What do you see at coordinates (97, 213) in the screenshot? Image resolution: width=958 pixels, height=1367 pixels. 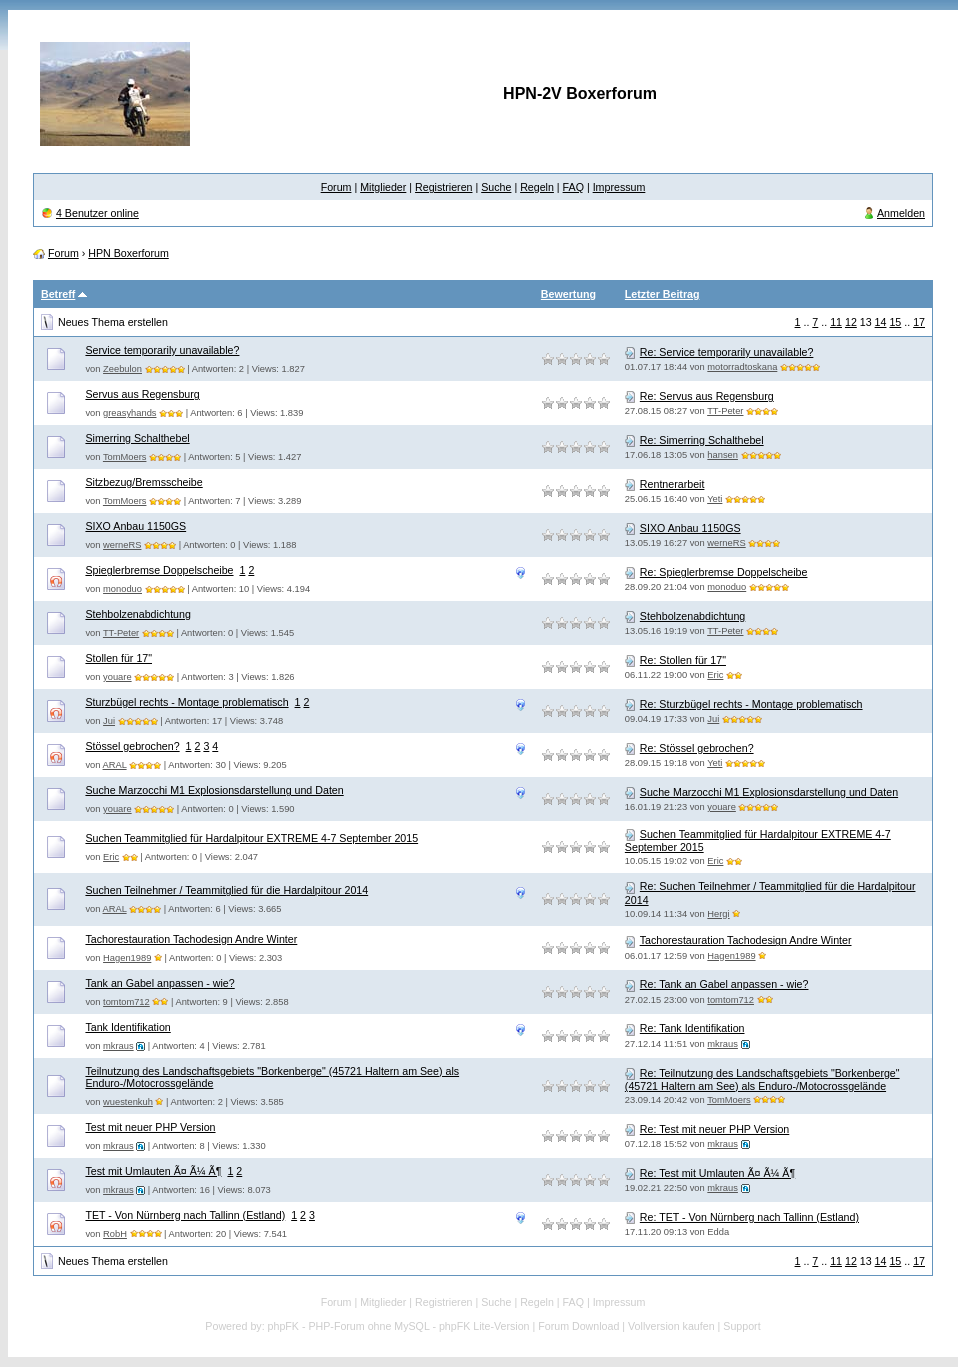 I see `4 Benutzer online` at bounding box center [97, 213].